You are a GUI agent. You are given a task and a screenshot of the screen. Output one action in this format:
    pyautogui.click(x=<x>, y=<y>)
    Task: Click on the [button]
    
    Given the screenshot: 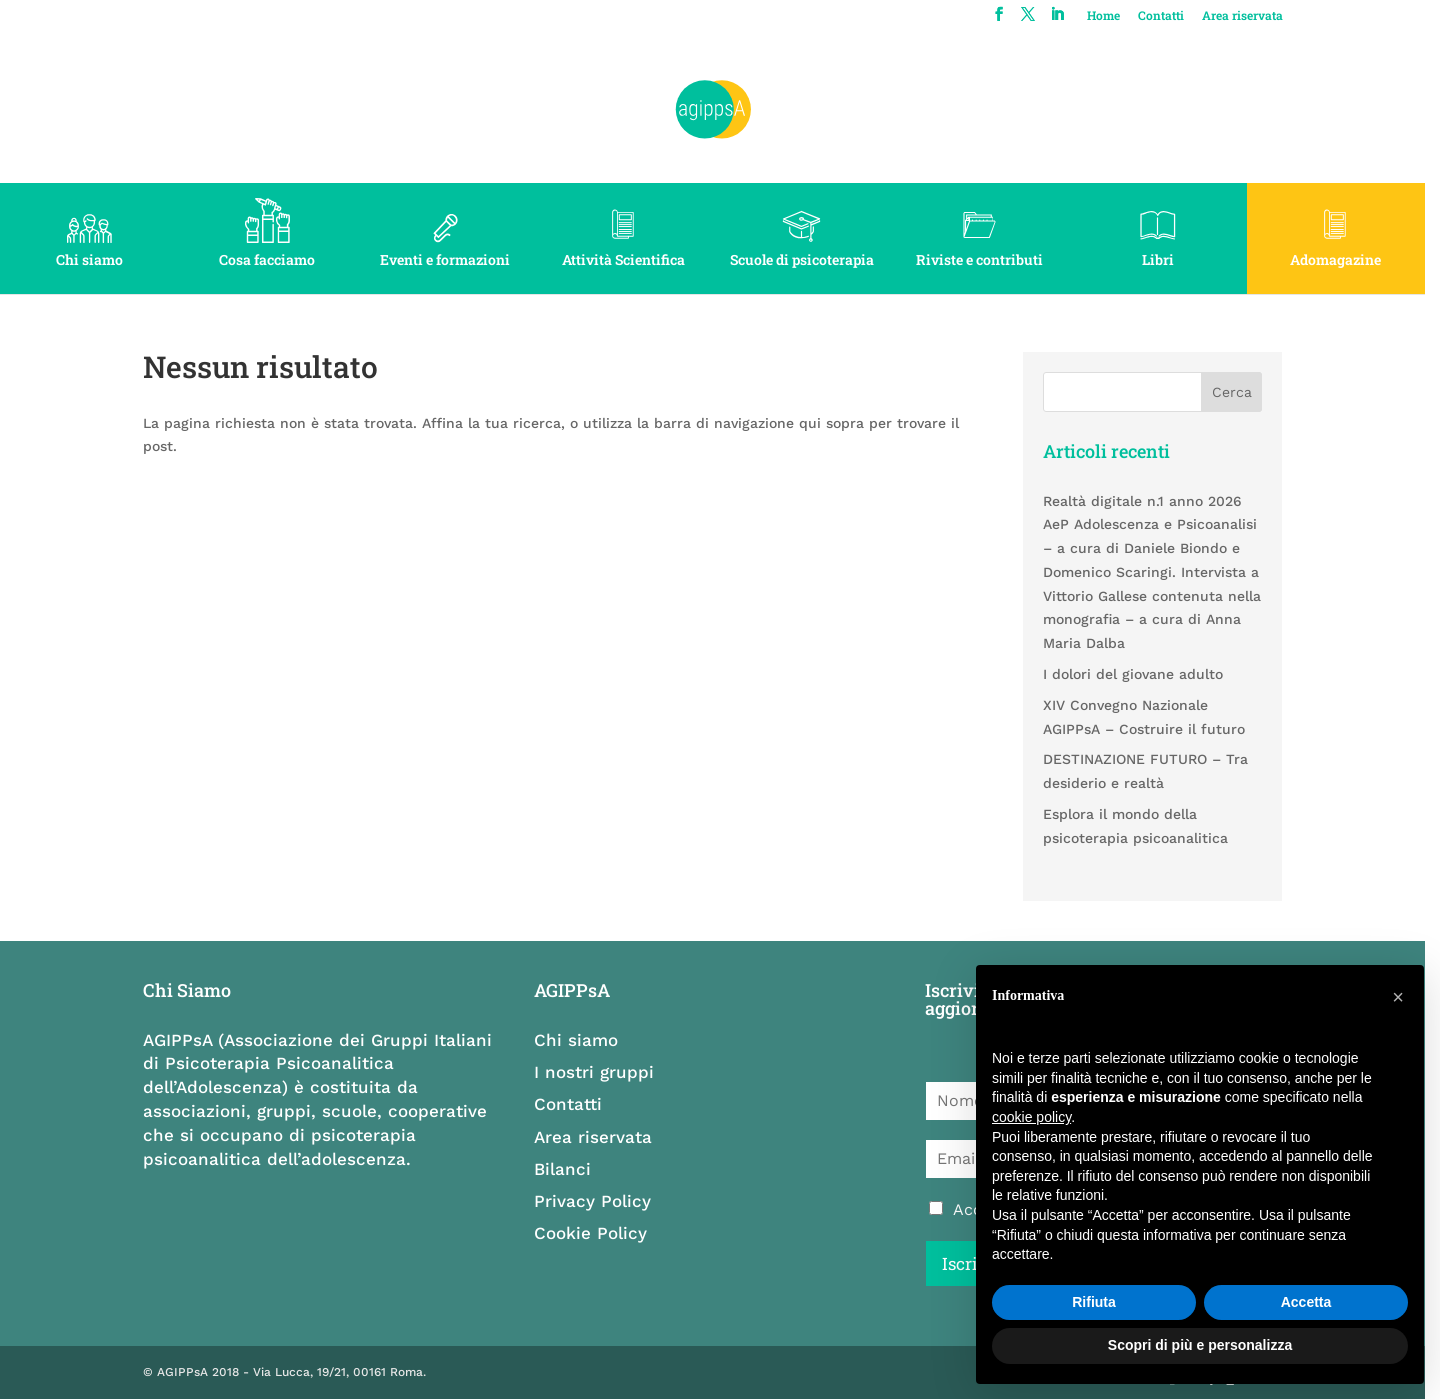 What is the action you would take?
    pyautogui.click(x=1398, y=997)
    